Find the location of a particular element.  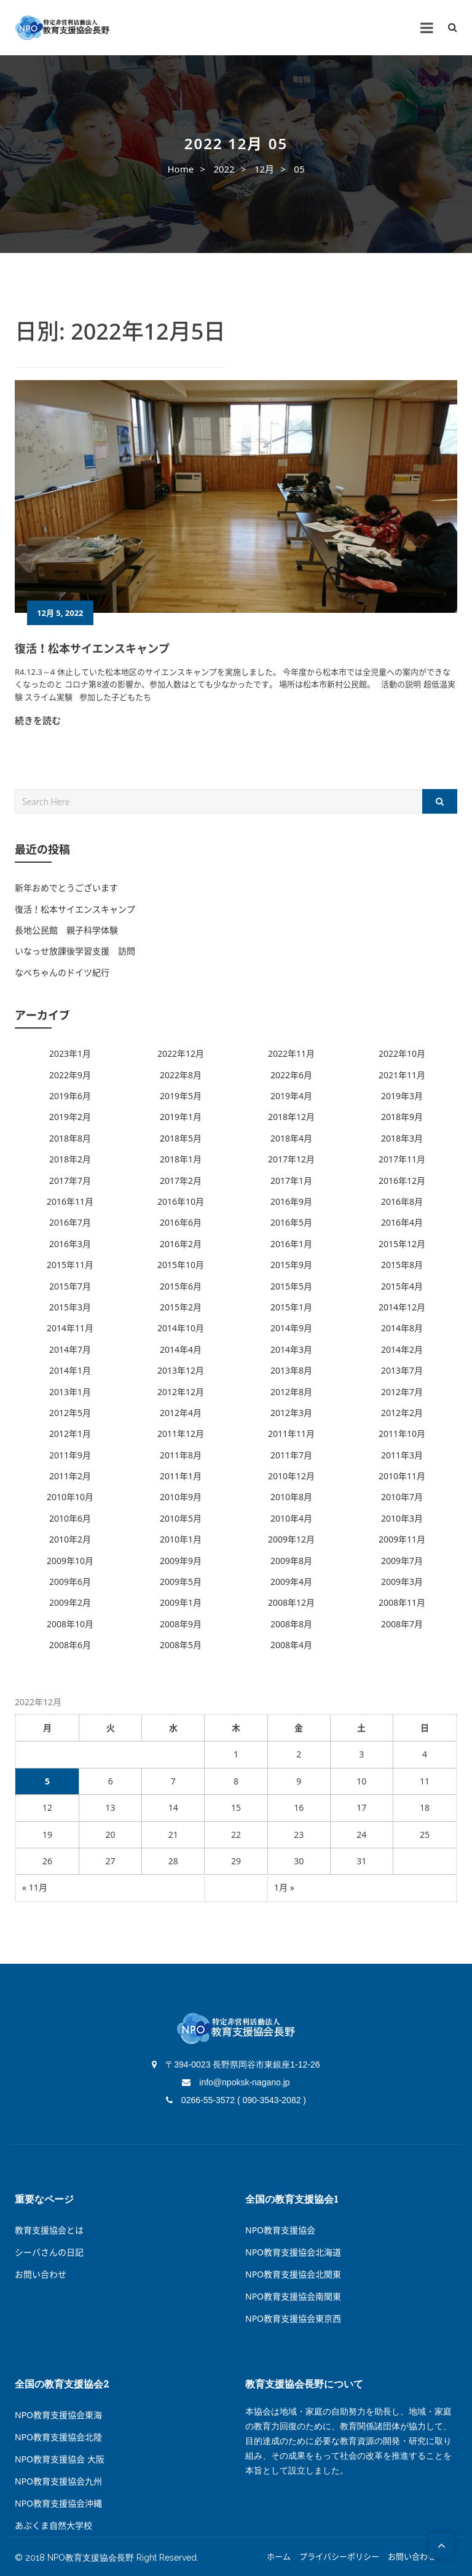

2022 is located at coordinates (223, 169).